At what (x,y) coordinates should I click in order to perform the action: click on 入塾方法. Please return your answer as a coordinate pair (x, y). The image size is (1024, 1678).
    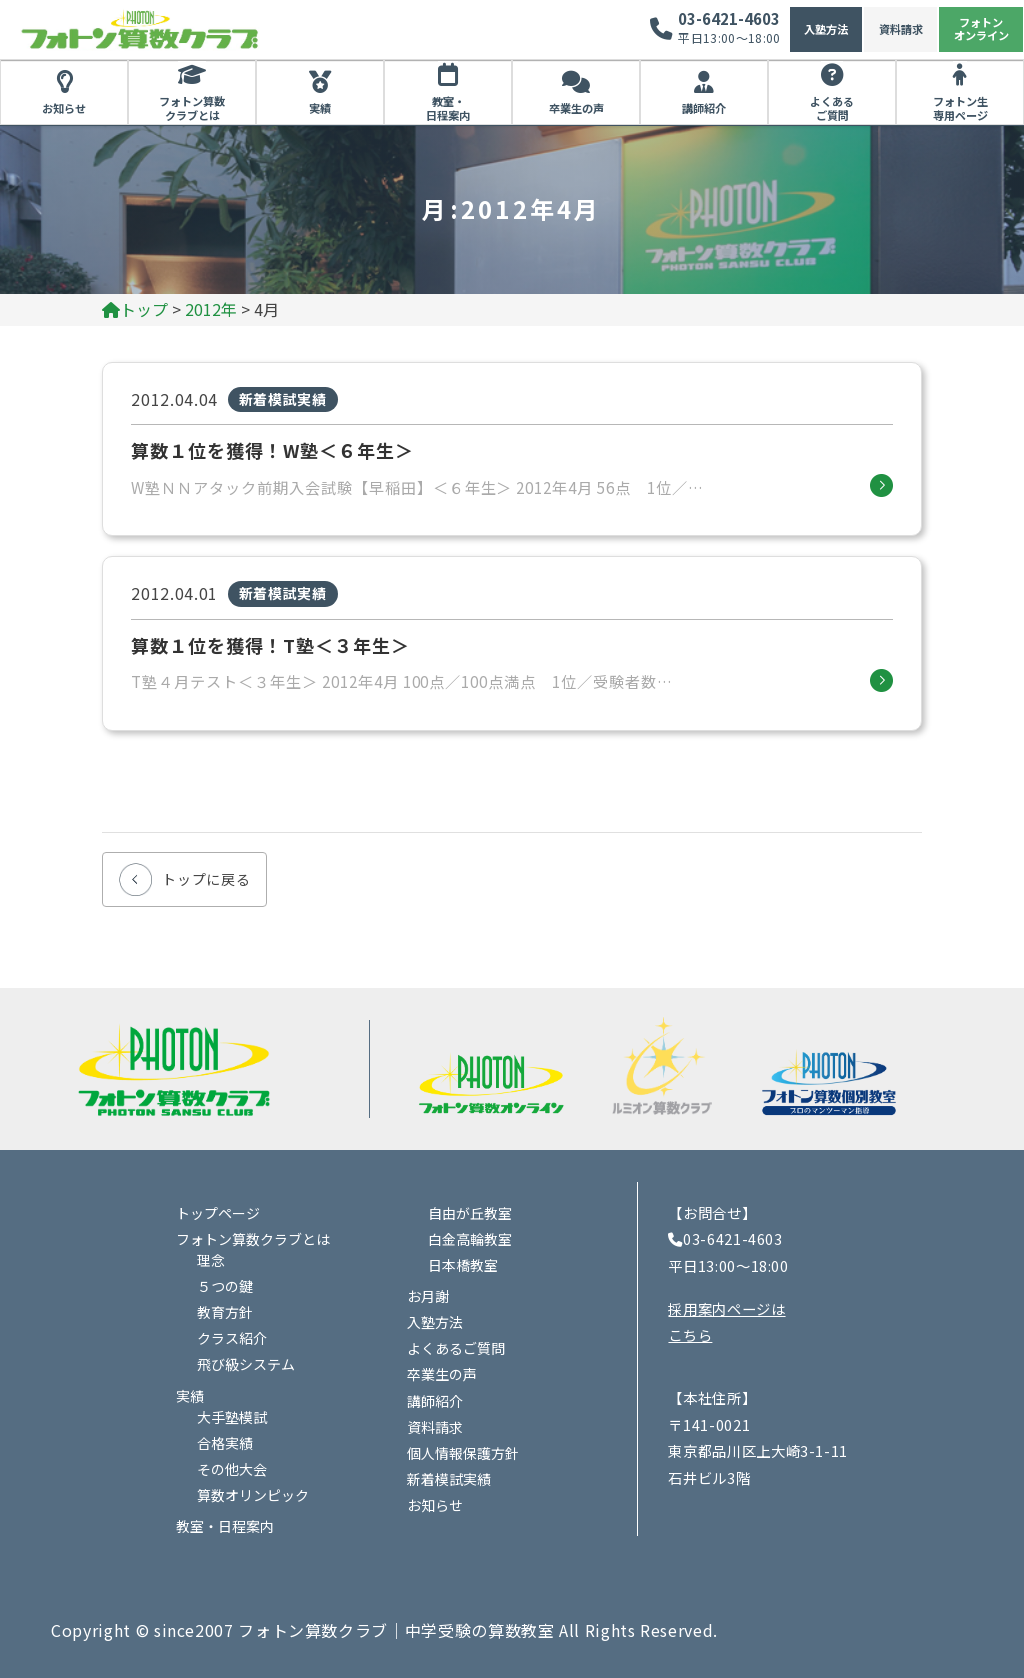
    Looking at the image, I should click on (826, 29).